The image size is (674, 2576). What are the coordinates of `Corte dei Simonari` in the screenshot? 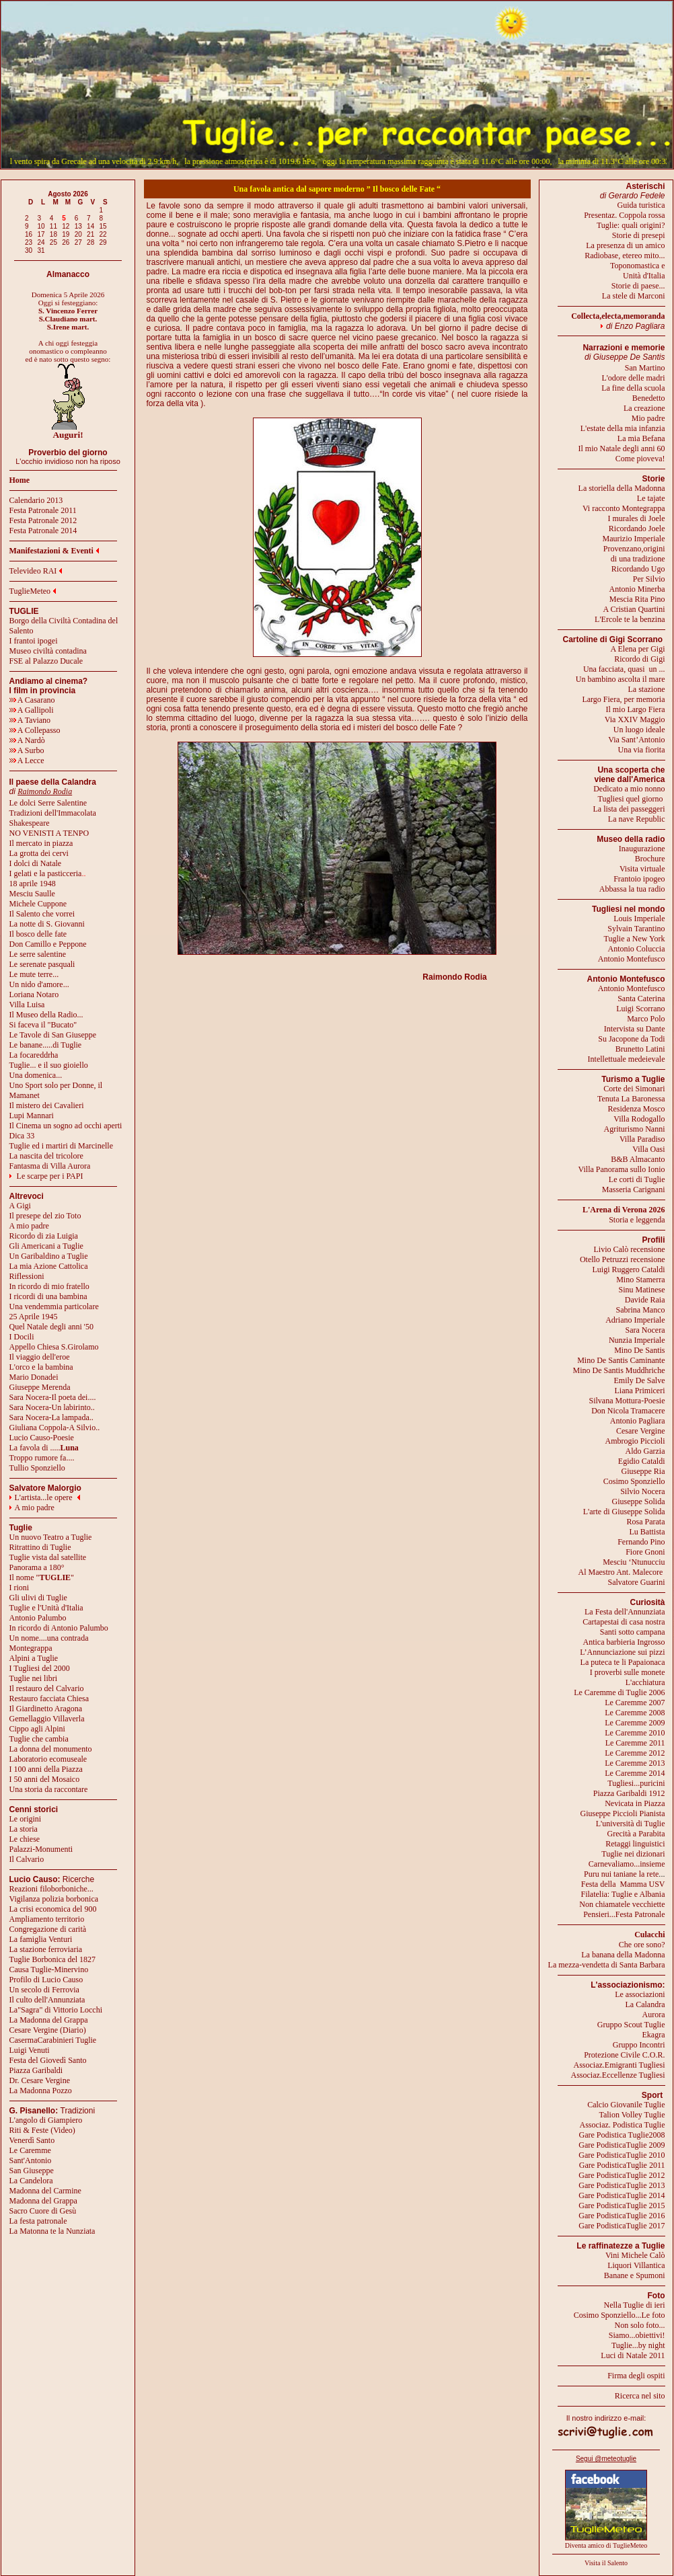 It's located at (634, 1088).